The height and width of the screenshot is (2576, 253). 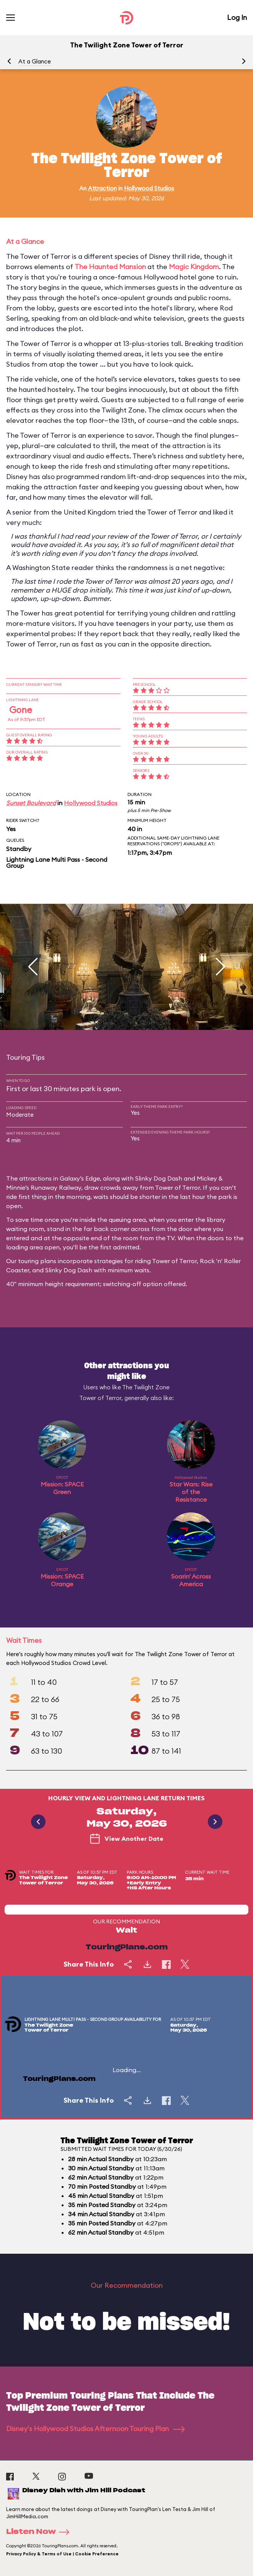 What do you see at coordinates (95, 2428) in the screenshot?
I see `Disney's Hollywood Studios Afternoon Touring Plan` at bounding box center [95, 2428].